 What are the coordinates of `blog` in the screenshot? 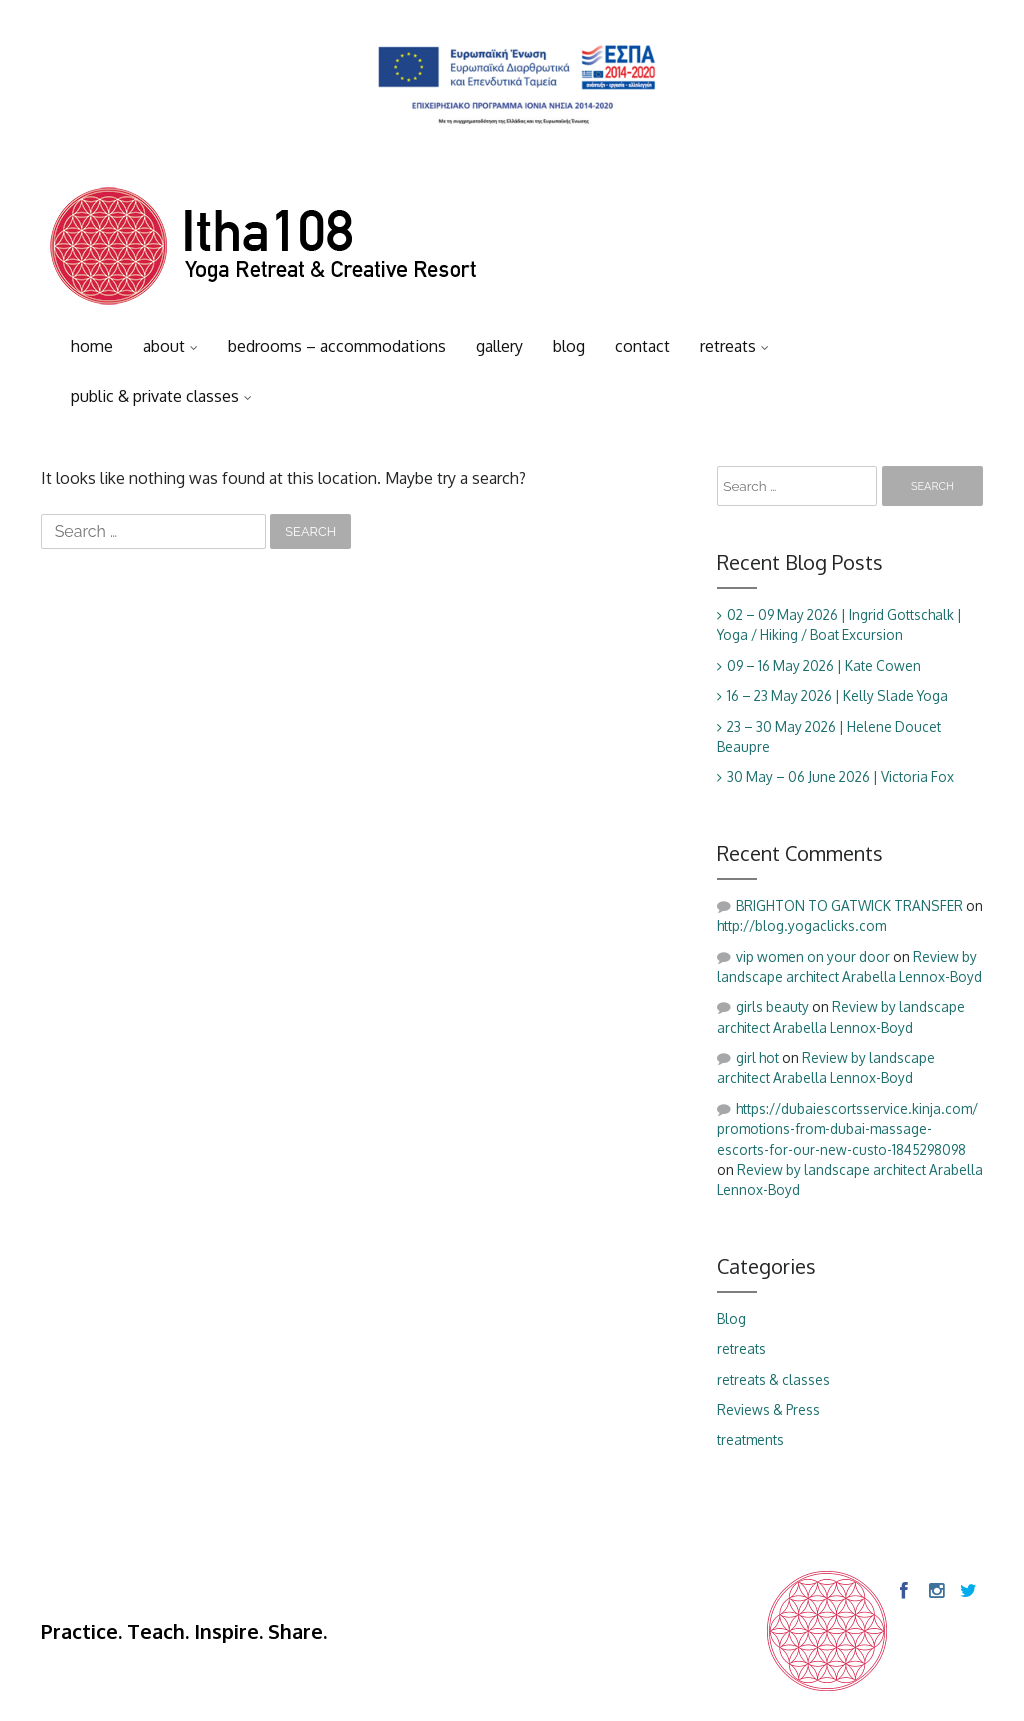 It's located at (569, 346).